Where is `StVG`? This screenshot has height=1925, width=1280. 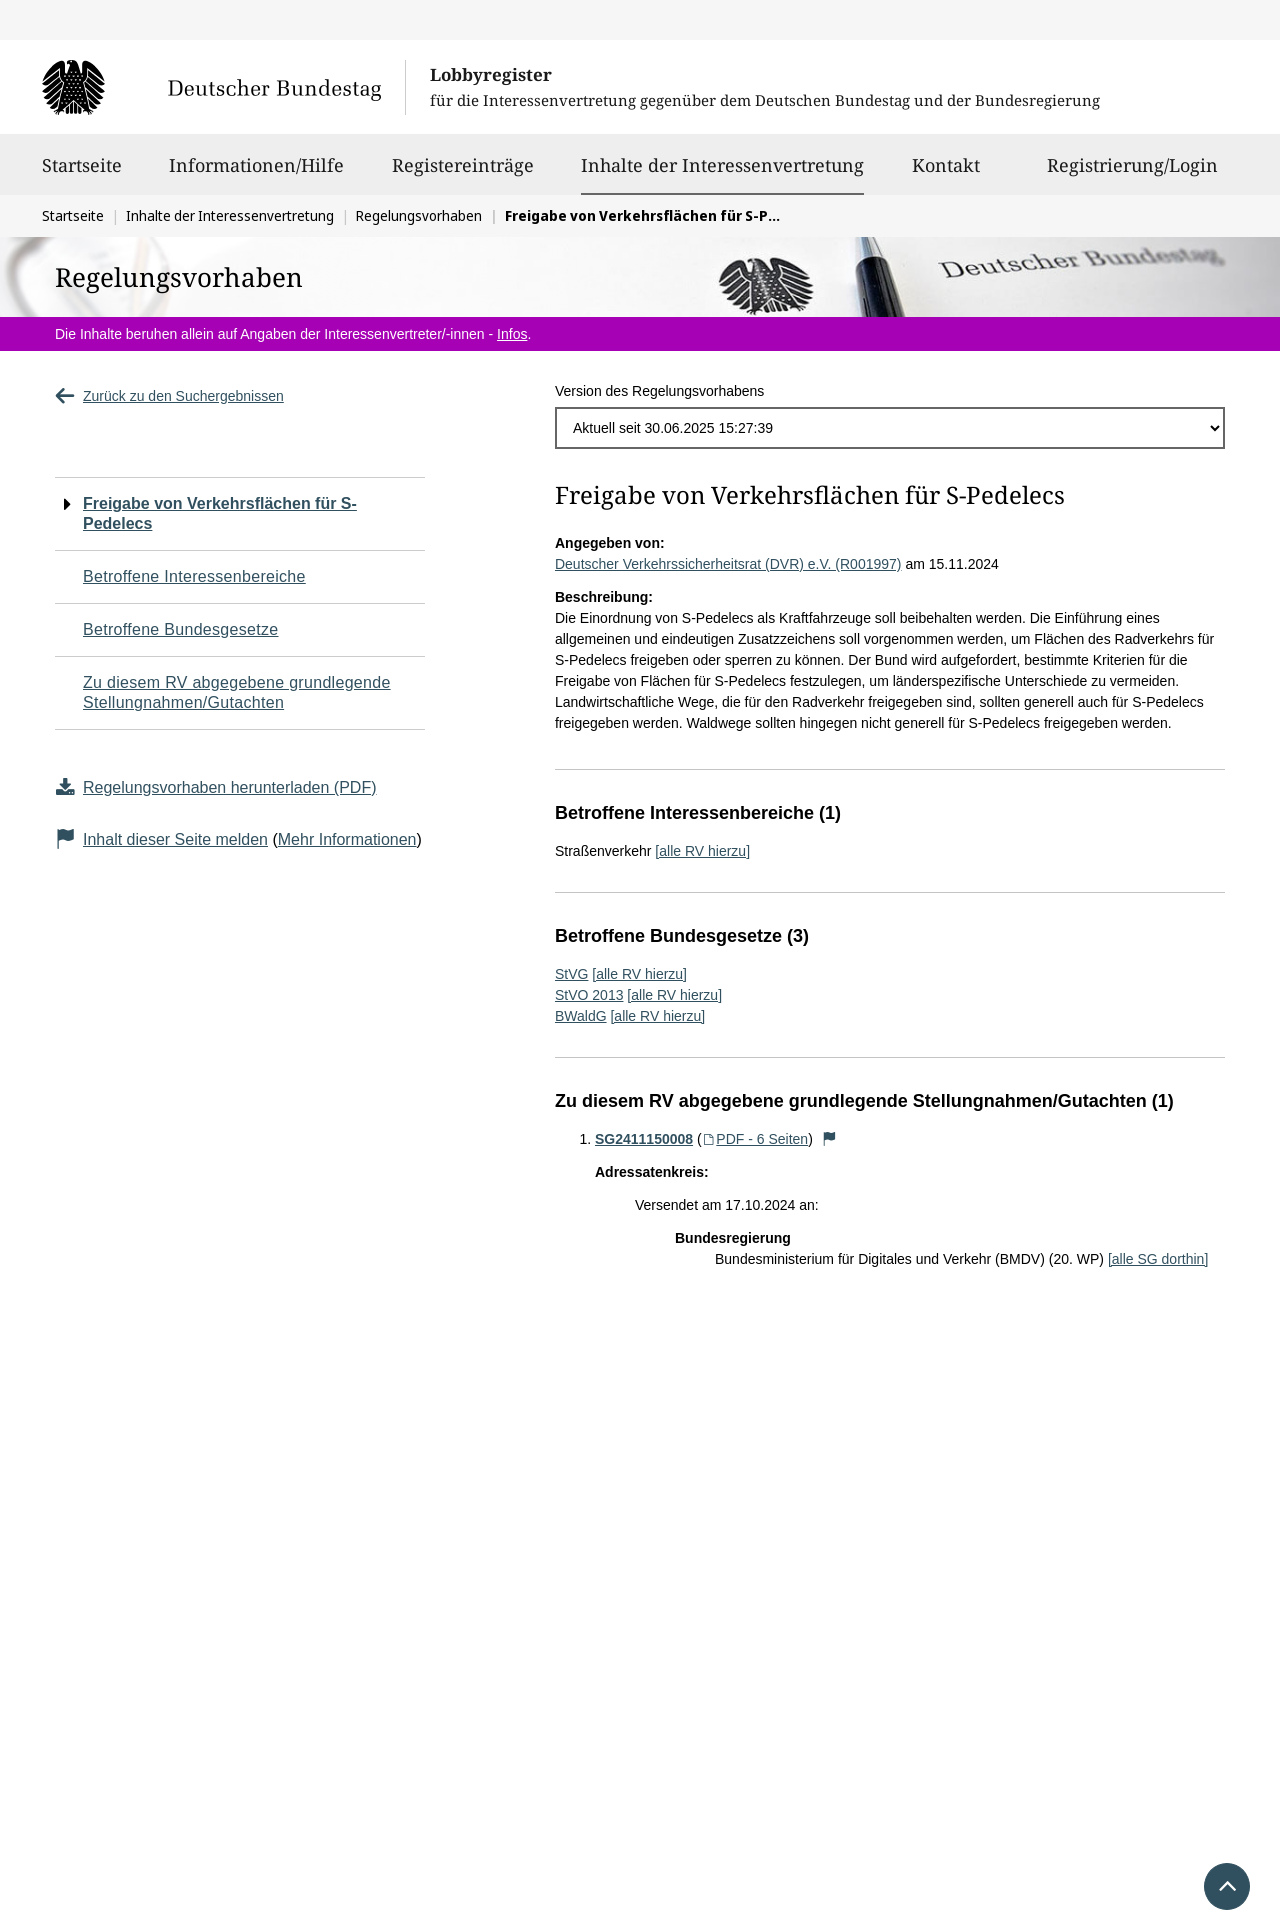 StVG is located at coordinates (571, 974).